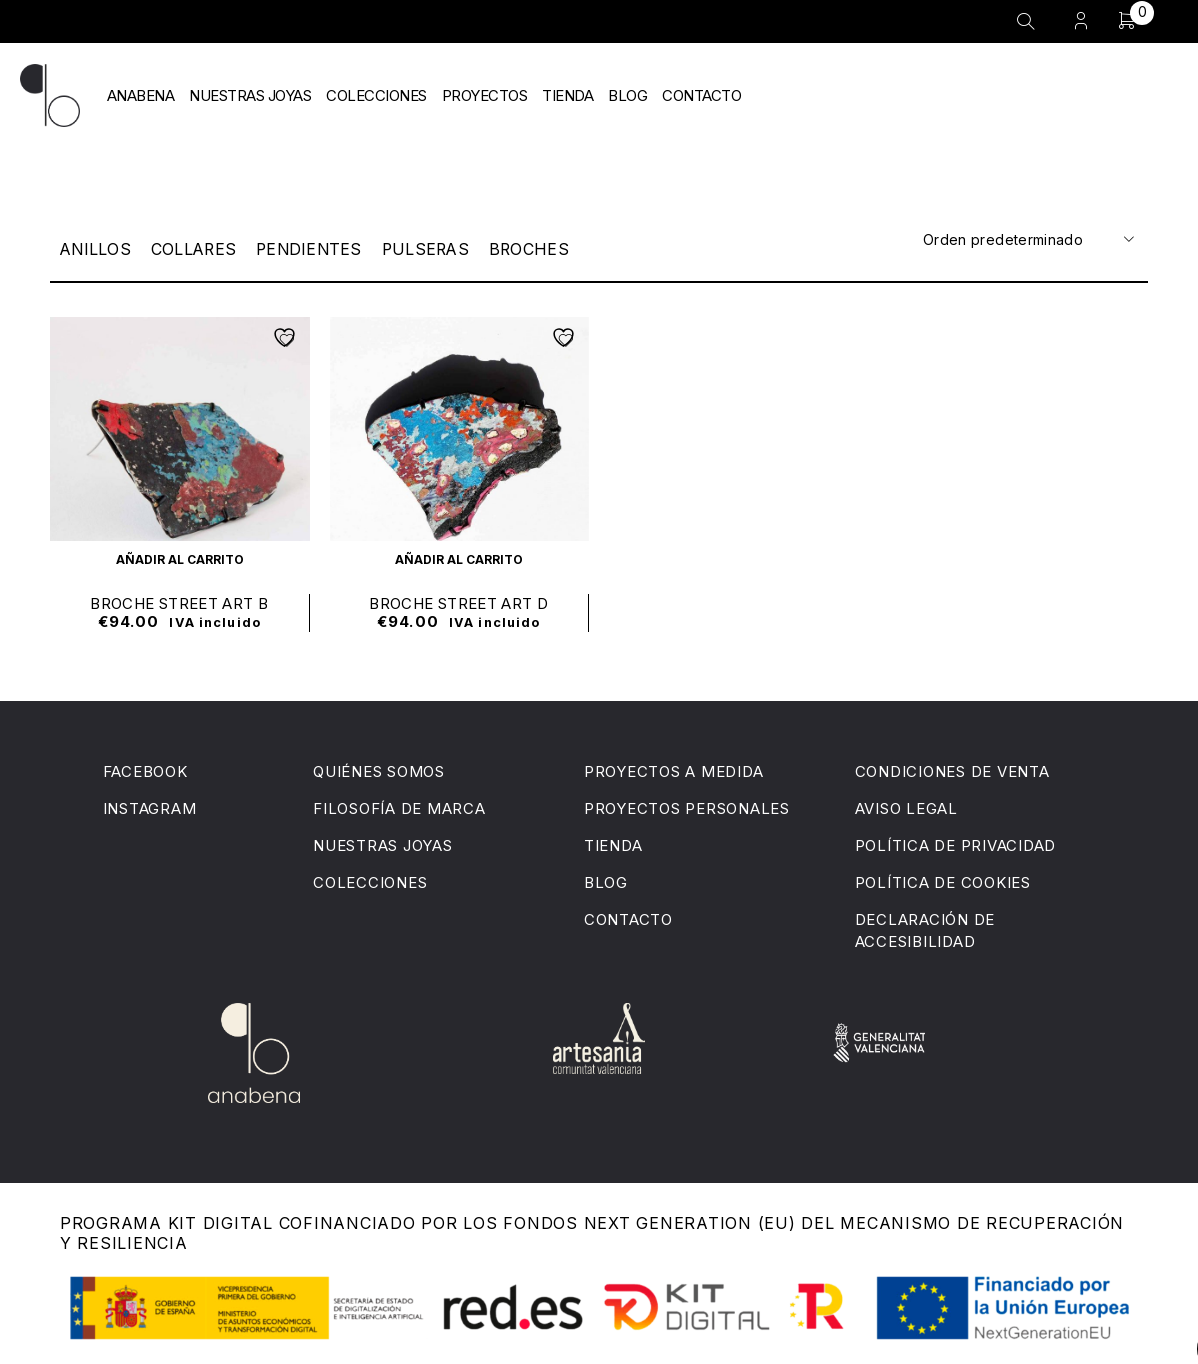 This screenshot has width=1198, height=1364. What do you see at coordinates (250, 95) in the screenshot?
I see `NUESTRAS JOYAS` at bounding box center [250, 95].